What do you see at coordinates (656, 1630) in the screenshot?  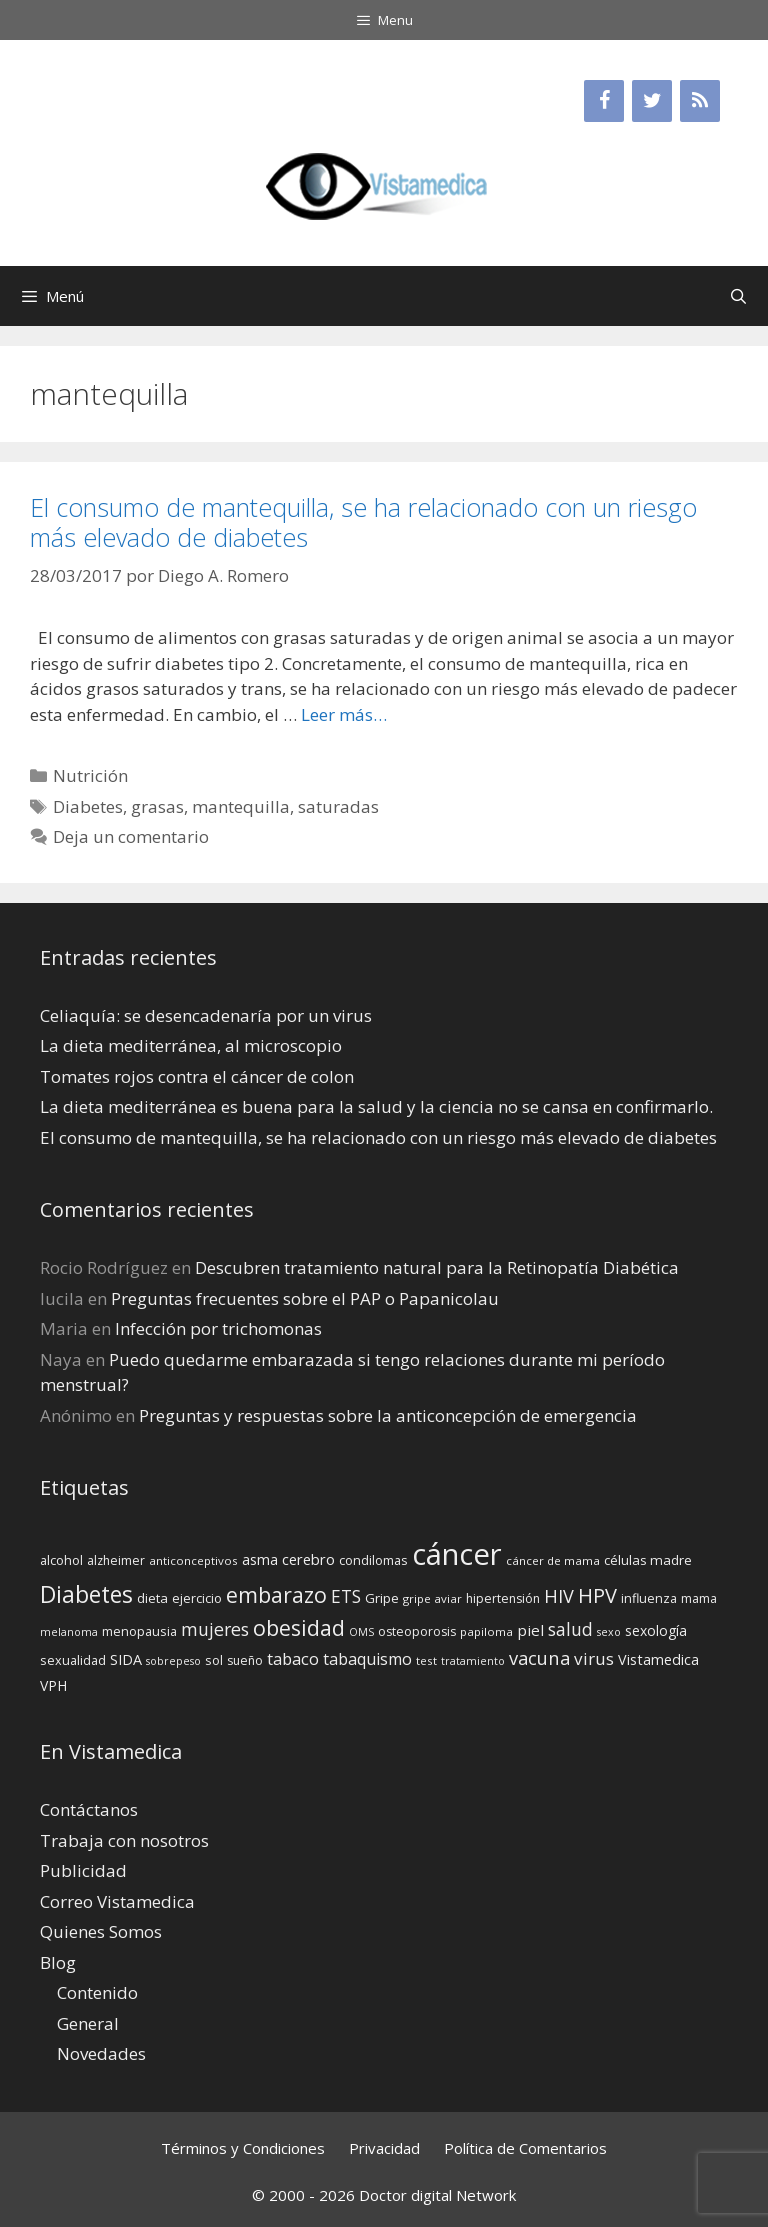 I see `sexología [sexología (17 elementos)]` at bounding box center [656, 1630].